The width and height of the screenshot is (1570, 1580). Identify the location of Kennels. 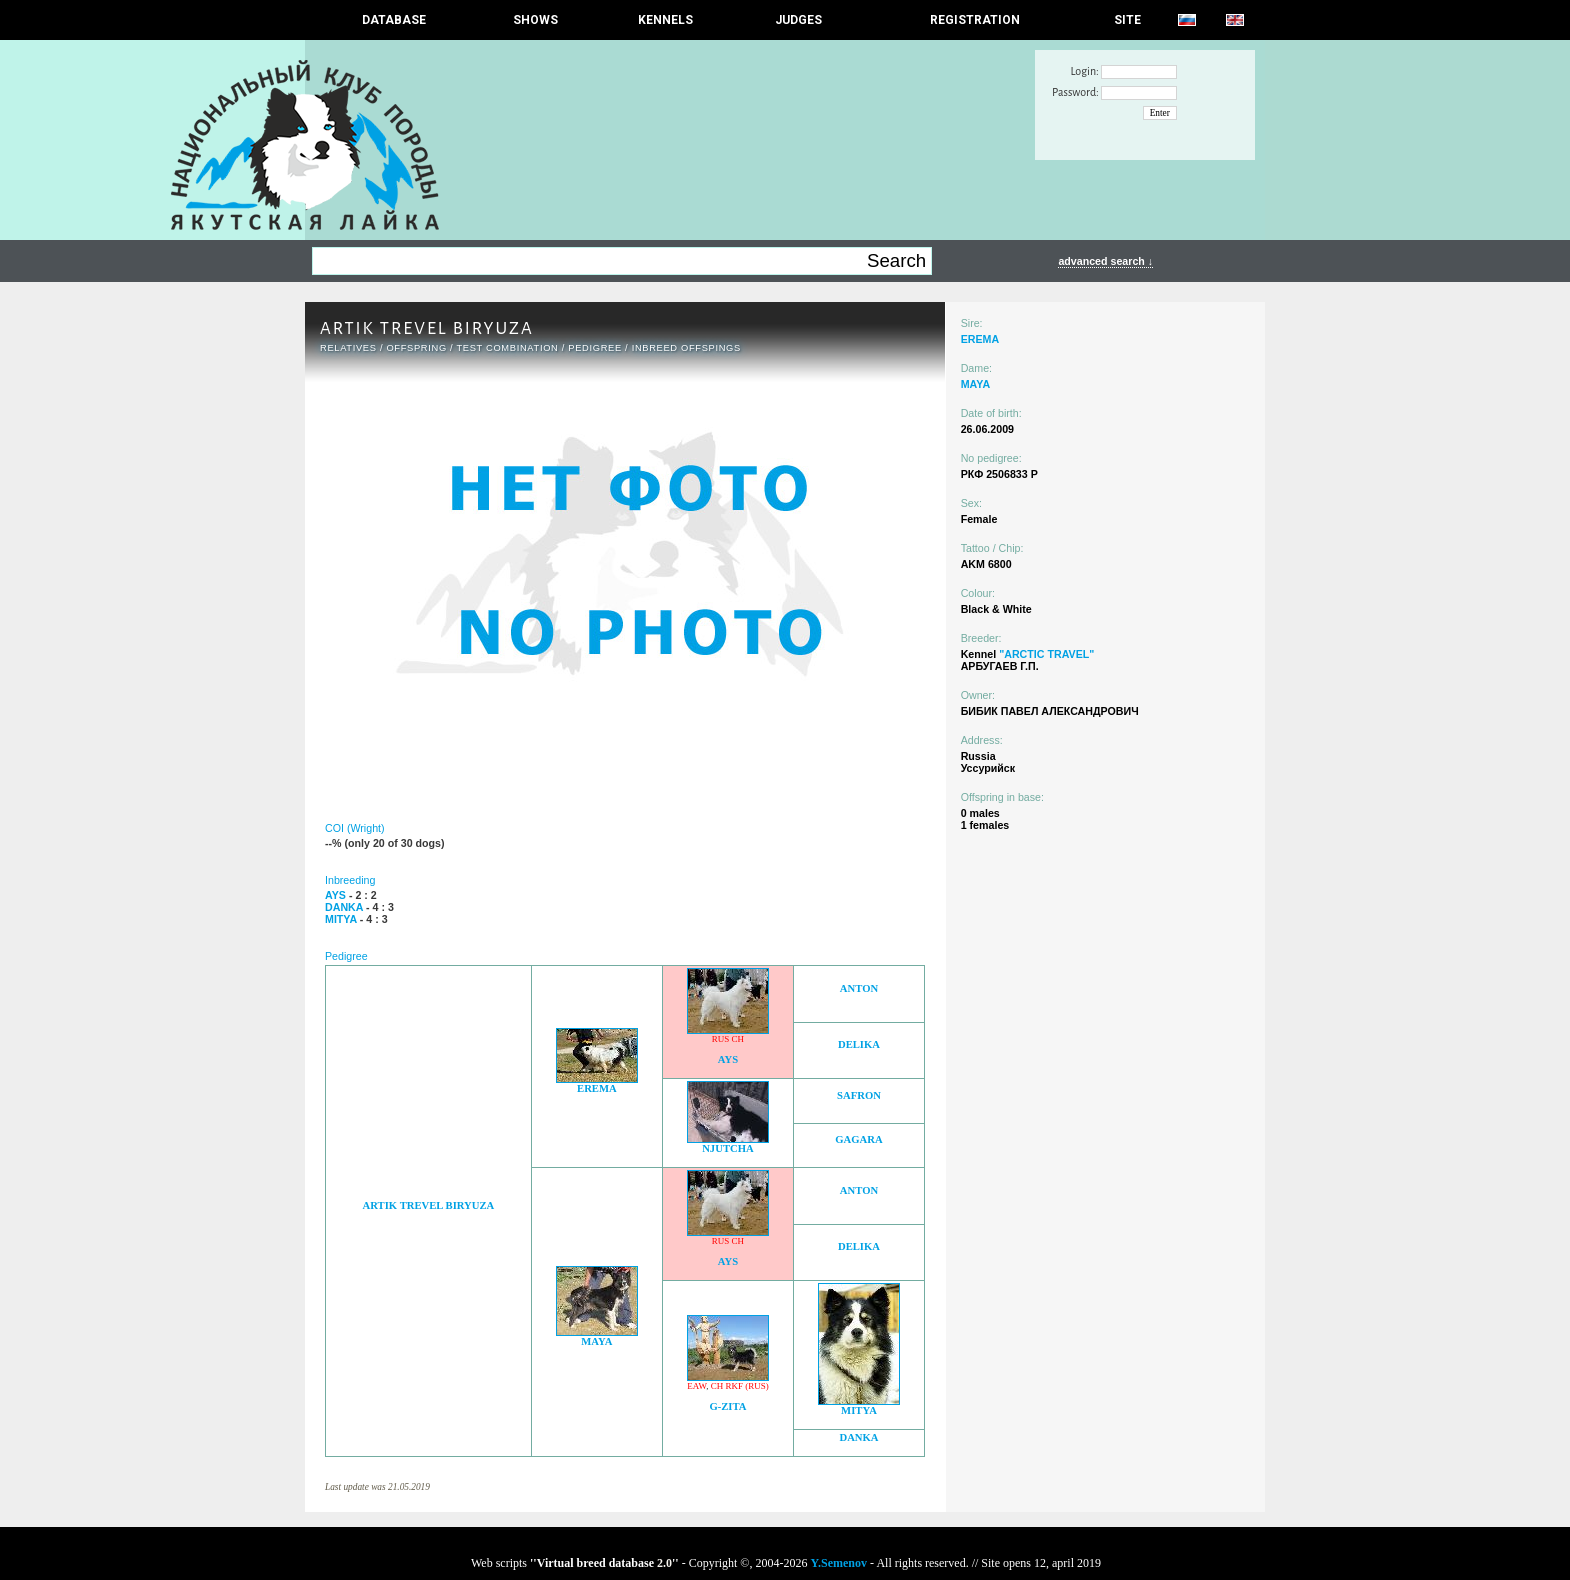
(665, 20).